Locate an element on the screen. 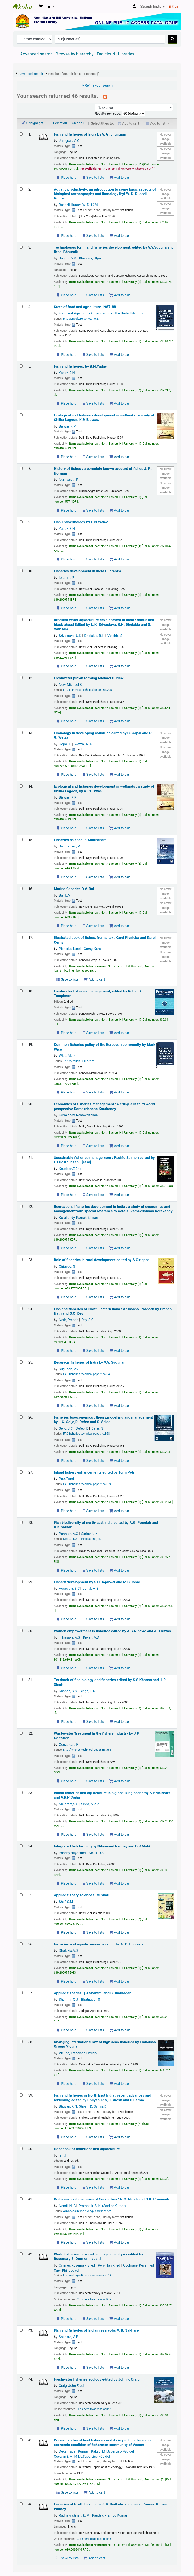 The height and width of the screenshot is (2576, 194). Biswas,K.P is located at coordinates (67, 426).